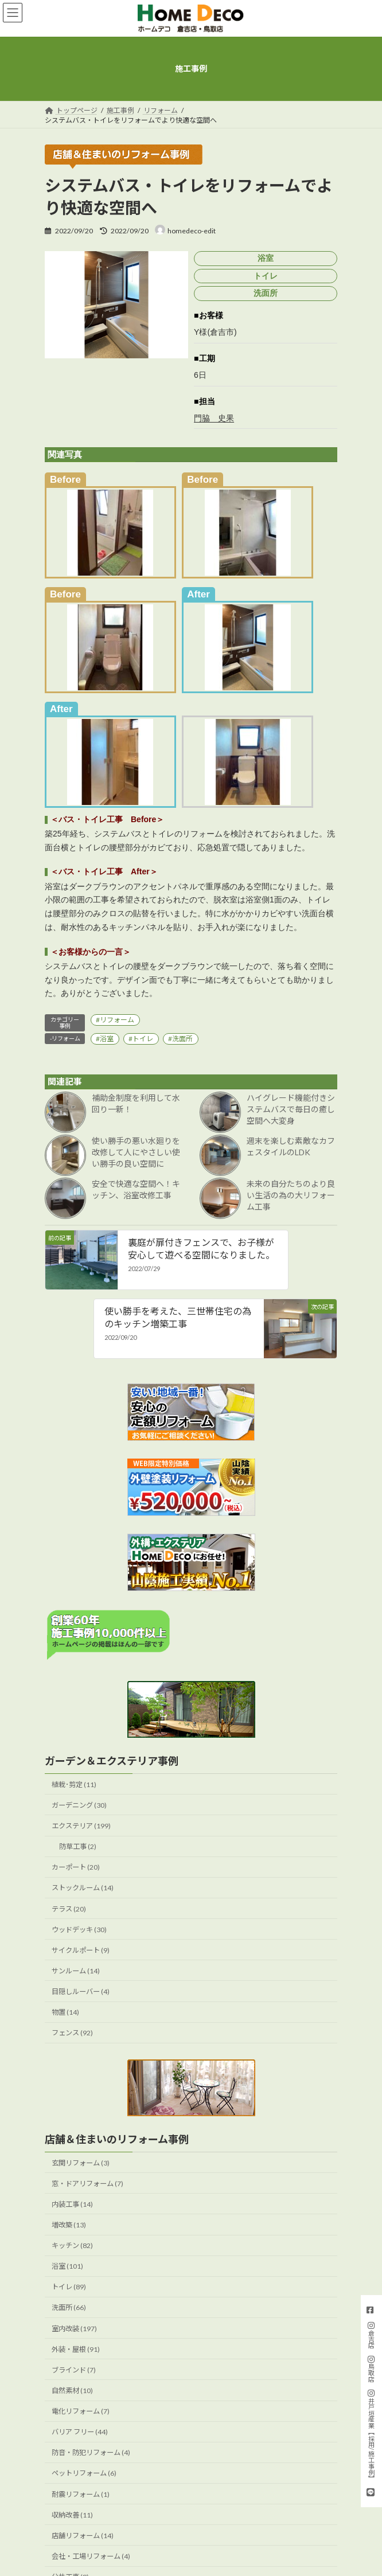 The height and width of the screenshot is (2576, 382). What do you see at coordinates (91, 2556) in the screenshot?
I see `会社・工場リフォーム (4)` at bounding box center [91, 2556].